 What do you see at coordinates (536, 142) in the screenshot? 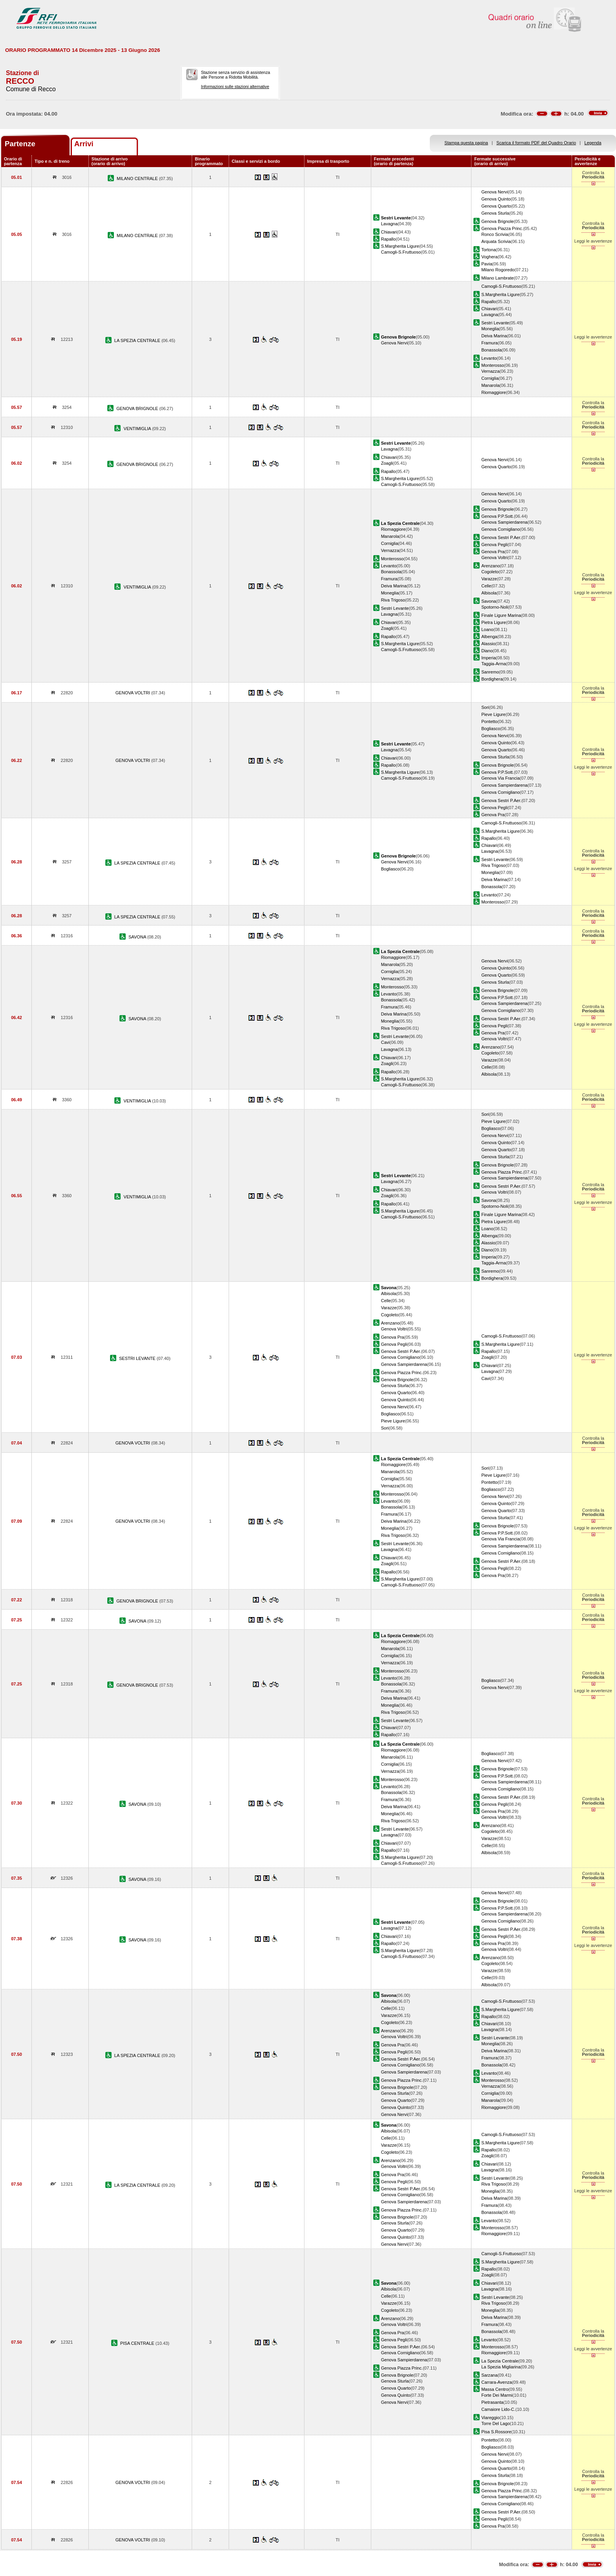
I see `Scarica il formato PDF del Quadro Orario` at bounding box center [536, 142].